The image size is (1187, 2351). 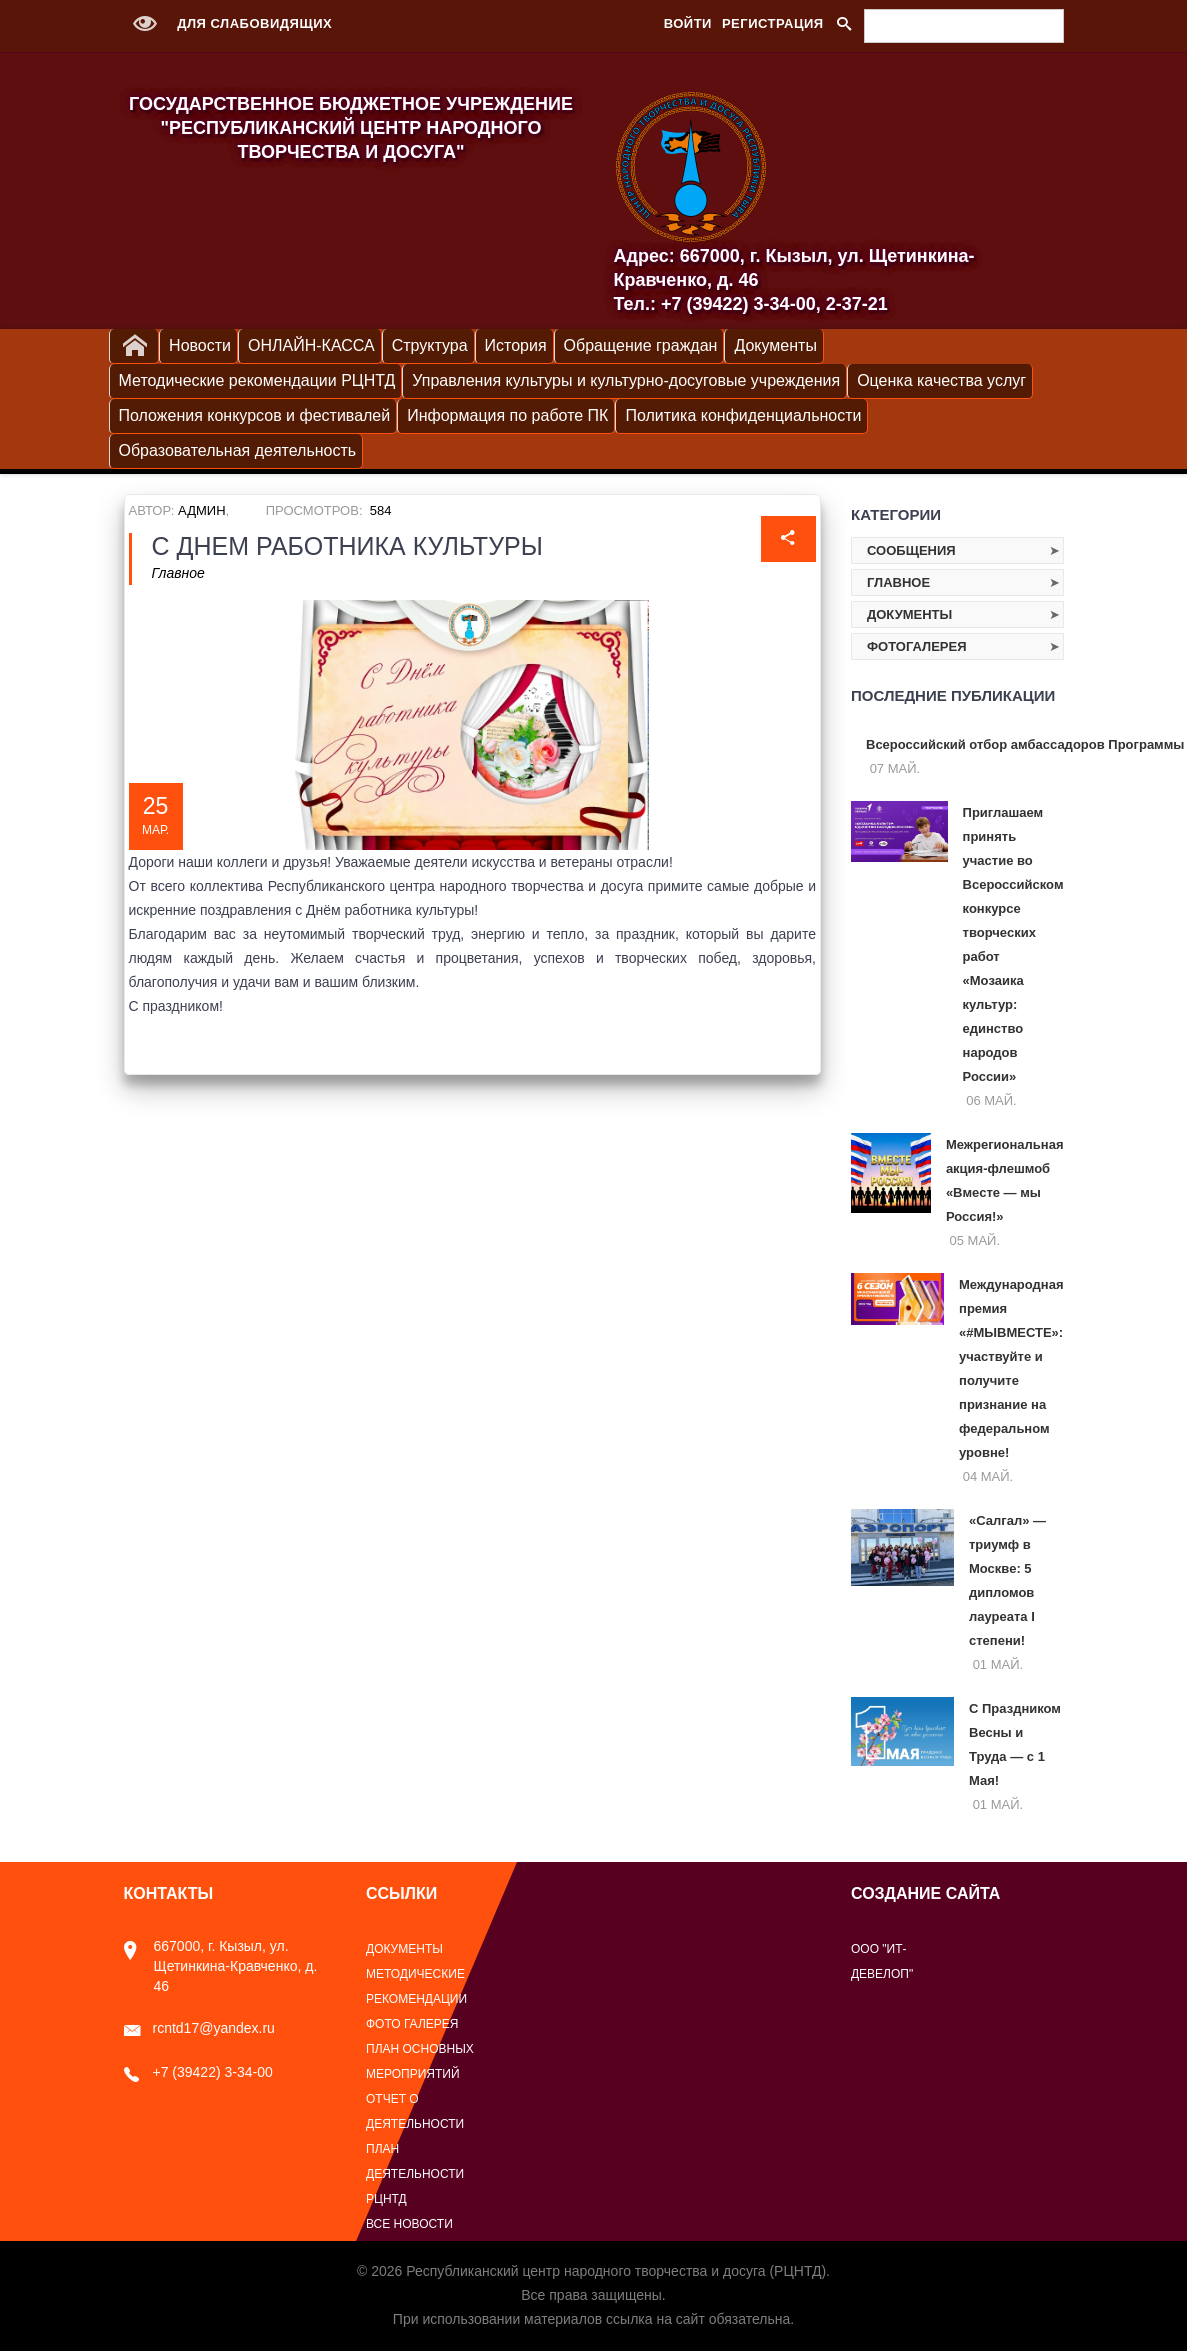 I want to click on Обращение граждан, so click(x=641, y=345).